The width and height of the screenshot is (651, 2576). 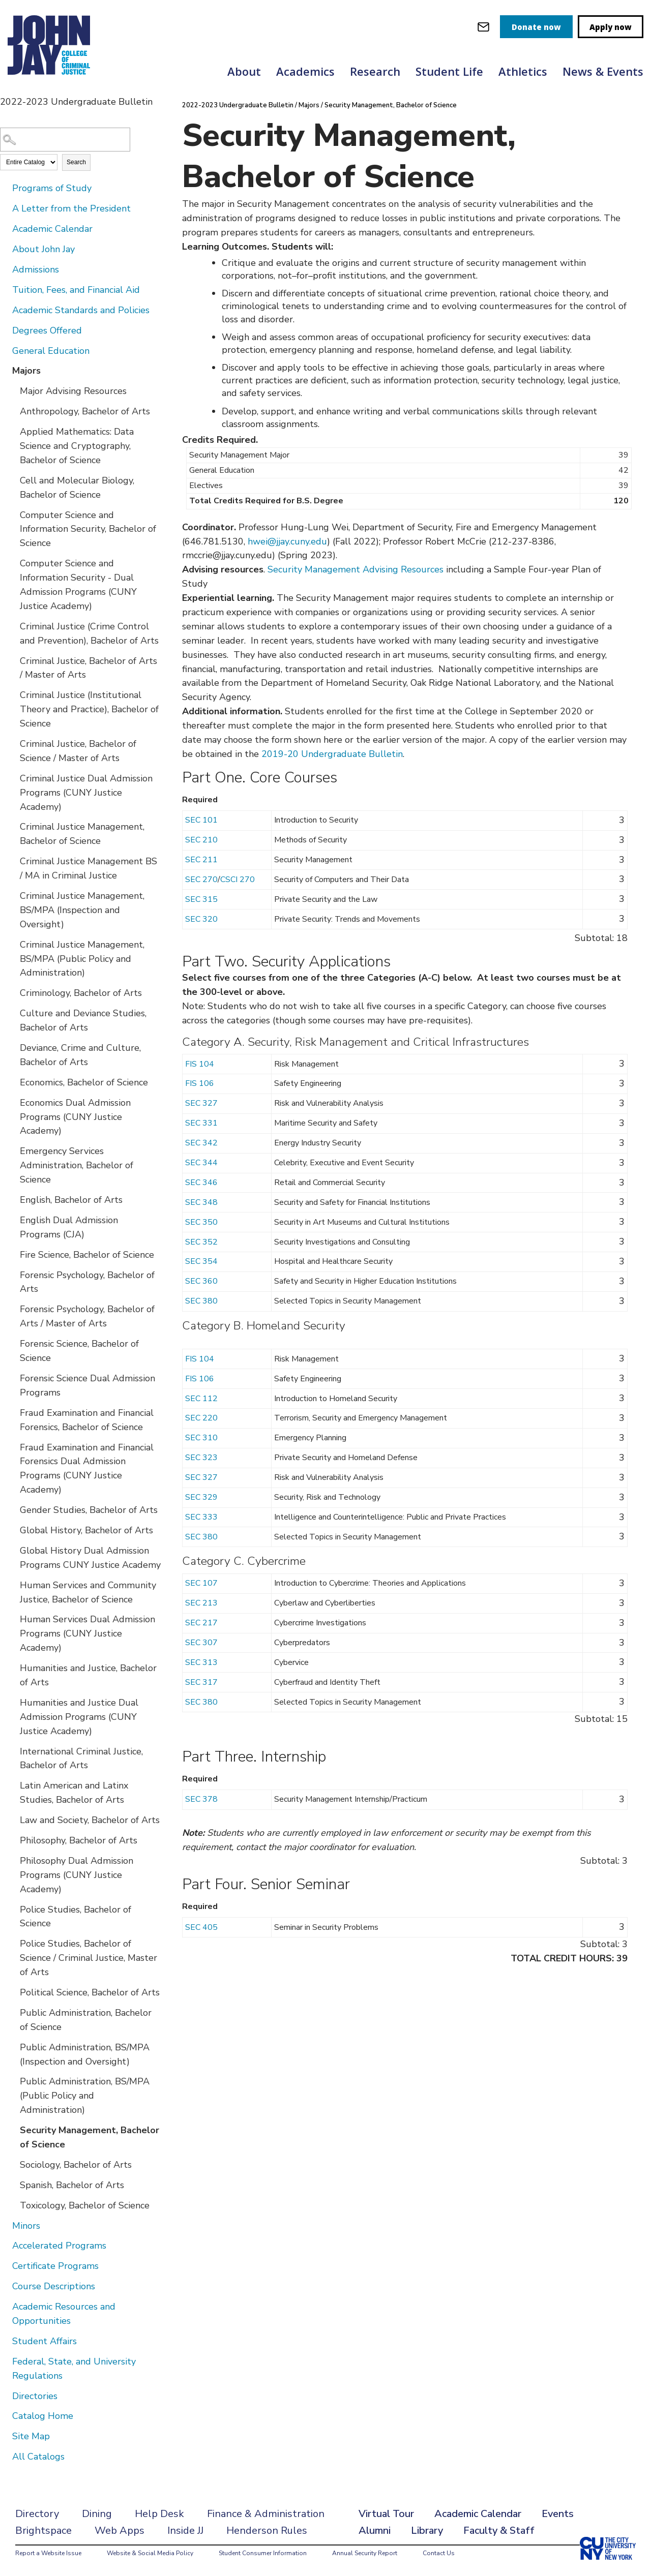 What do you see at coordinates (262, 541) in the screenshot?
I see `hwei@` at bounding box center [262, 541].